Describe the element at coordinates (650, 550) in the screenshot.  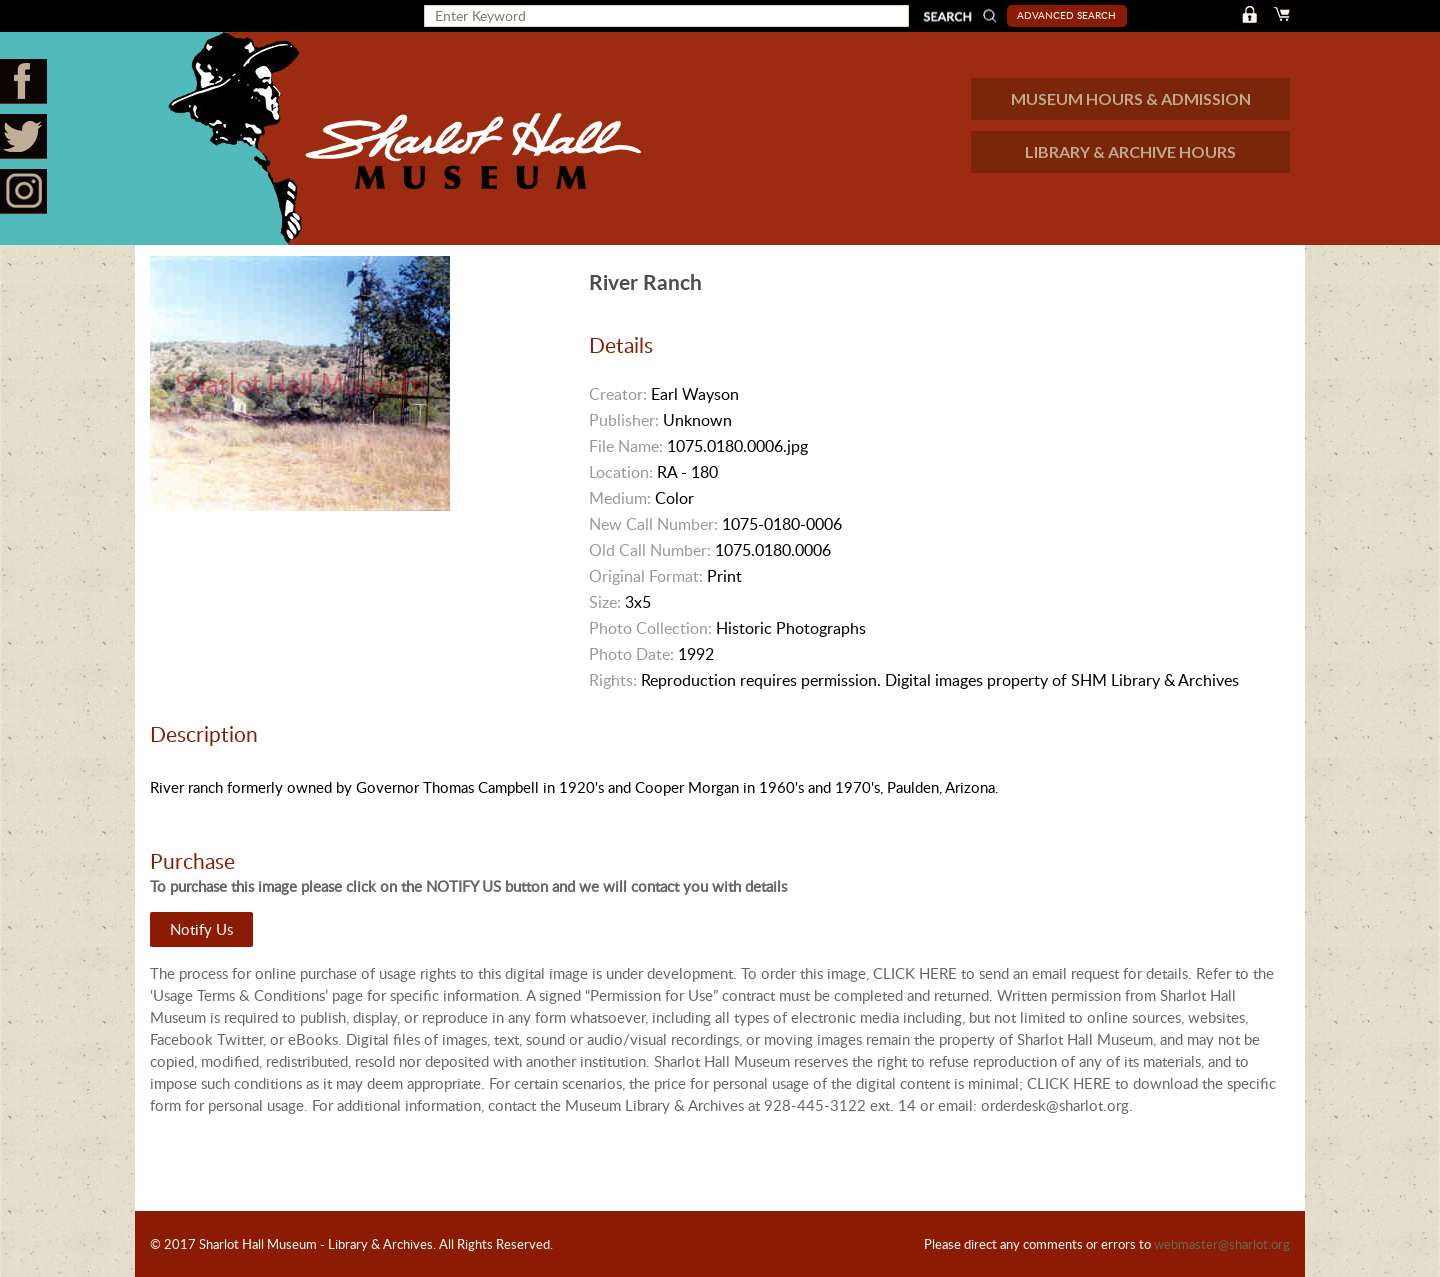
I see `Old Call Number:` at that location.